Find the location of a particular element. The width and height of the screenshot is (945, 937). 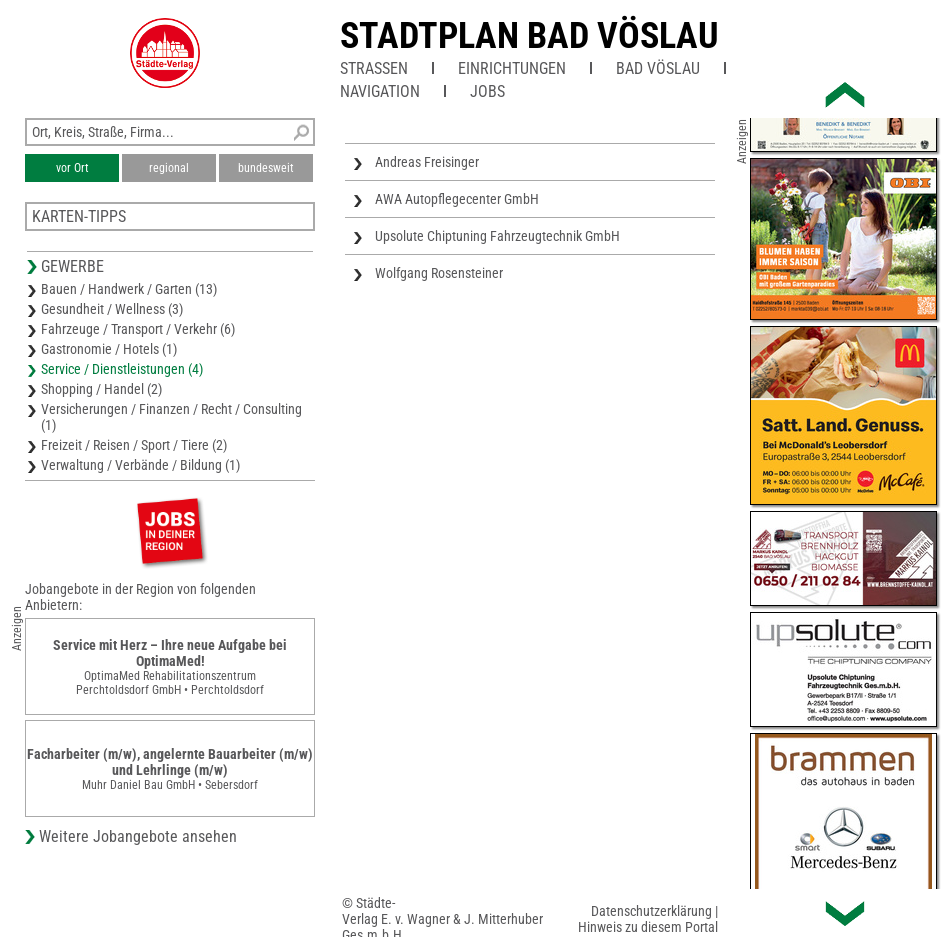

Weitere Jobangebote ansehen is located at coordinates (138, 836).